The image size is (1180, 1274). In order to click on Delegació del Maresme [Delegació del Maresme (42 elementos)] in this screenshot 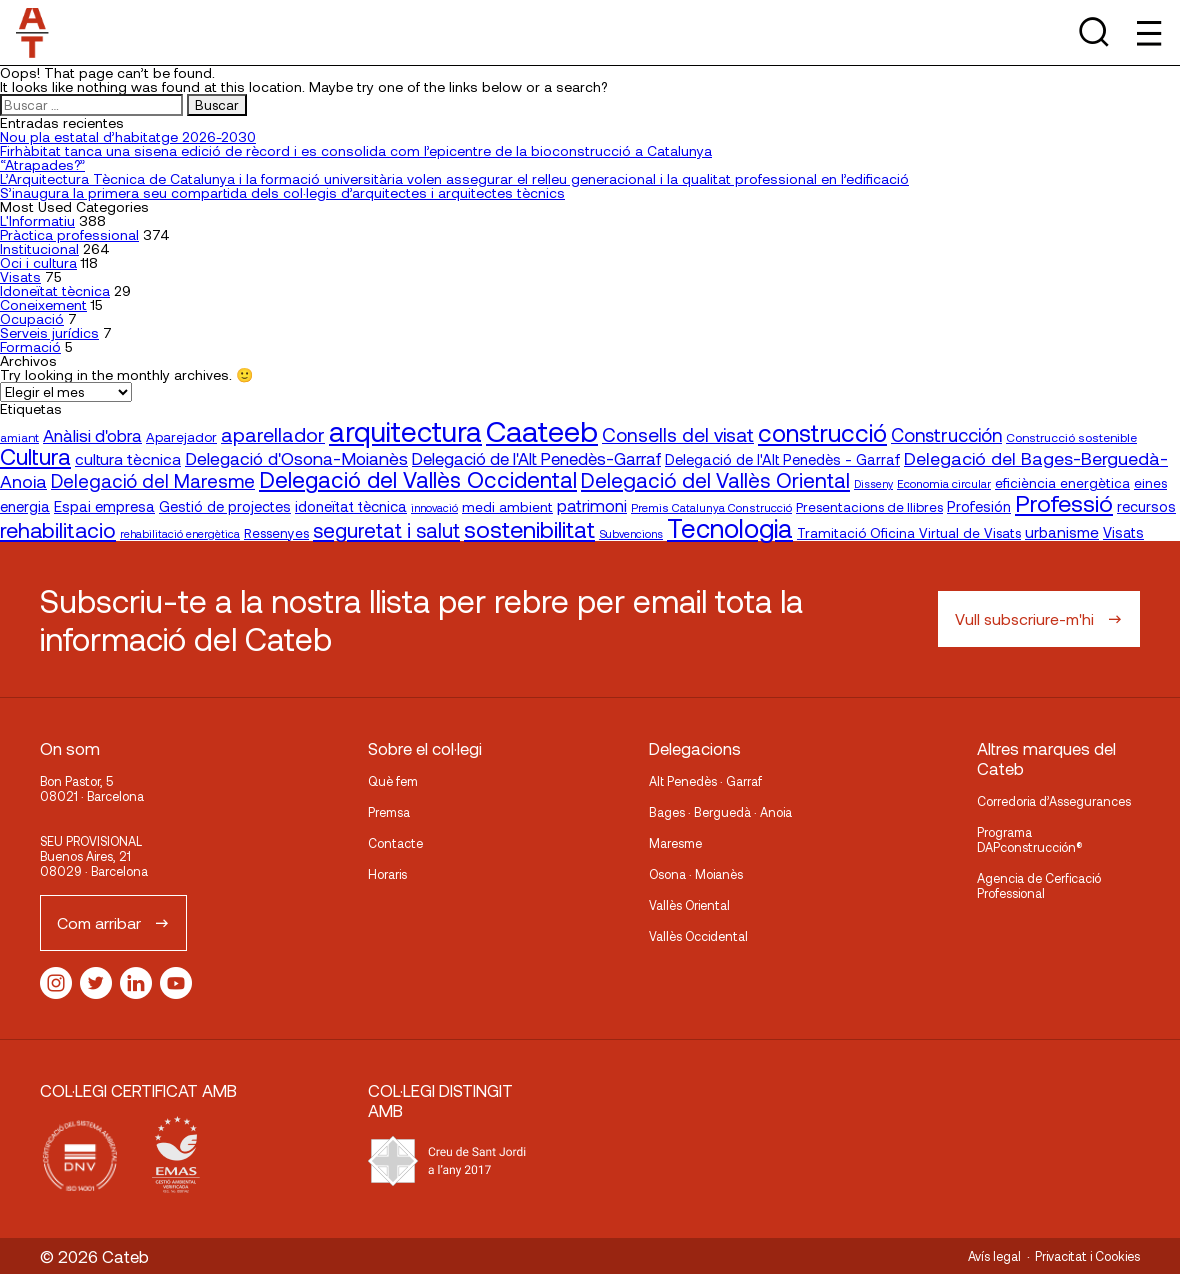, I will do `click(153, 480)`.